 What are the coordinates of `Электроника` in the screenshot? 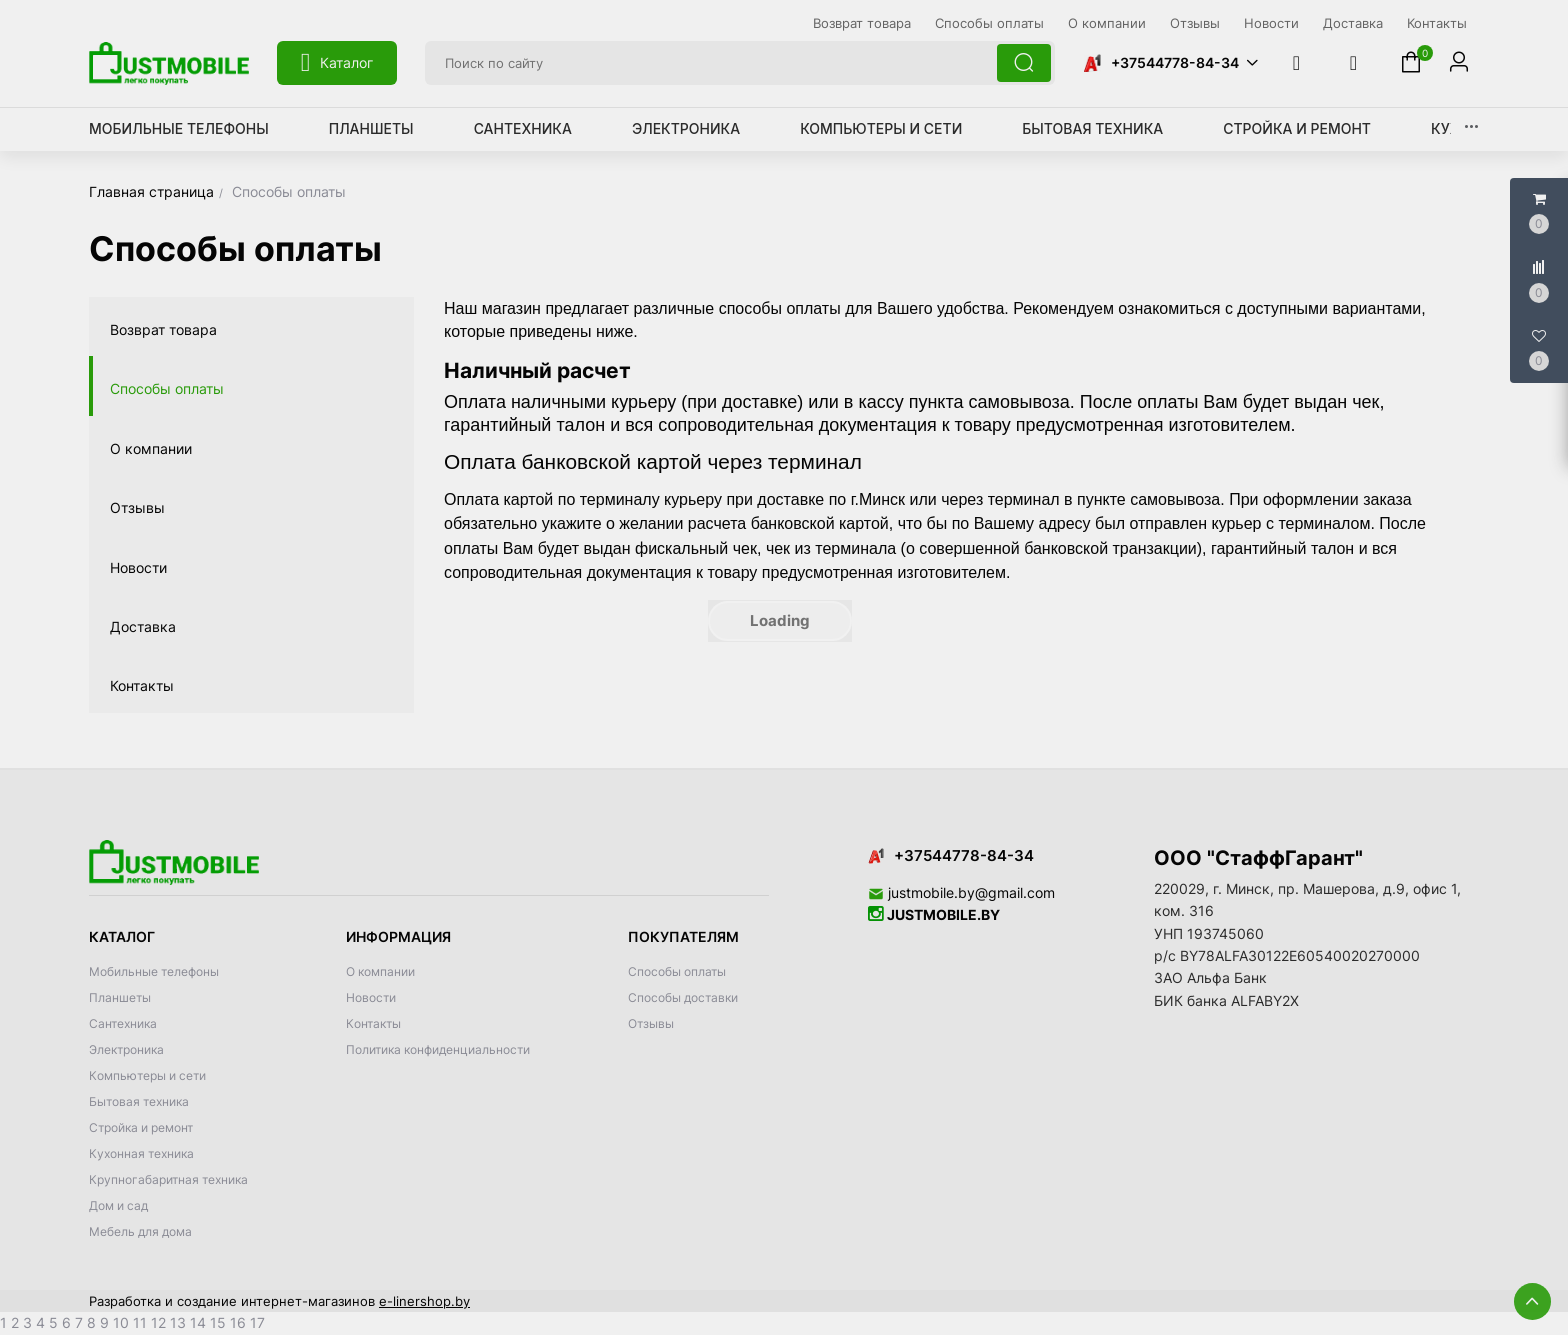 It's located at (686, 128).